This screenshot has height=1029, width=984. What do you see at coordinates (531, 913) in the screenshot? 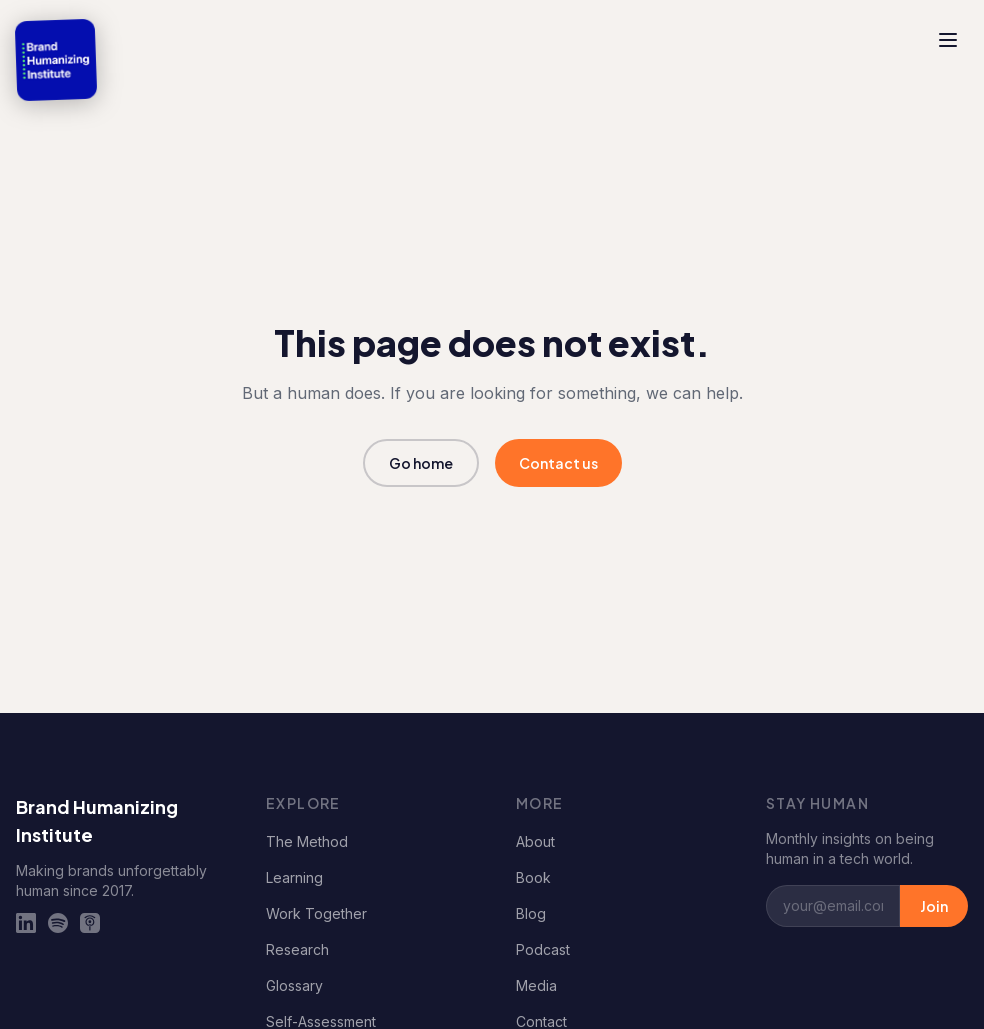
I see `Blog` at bounding box center [531, 913].